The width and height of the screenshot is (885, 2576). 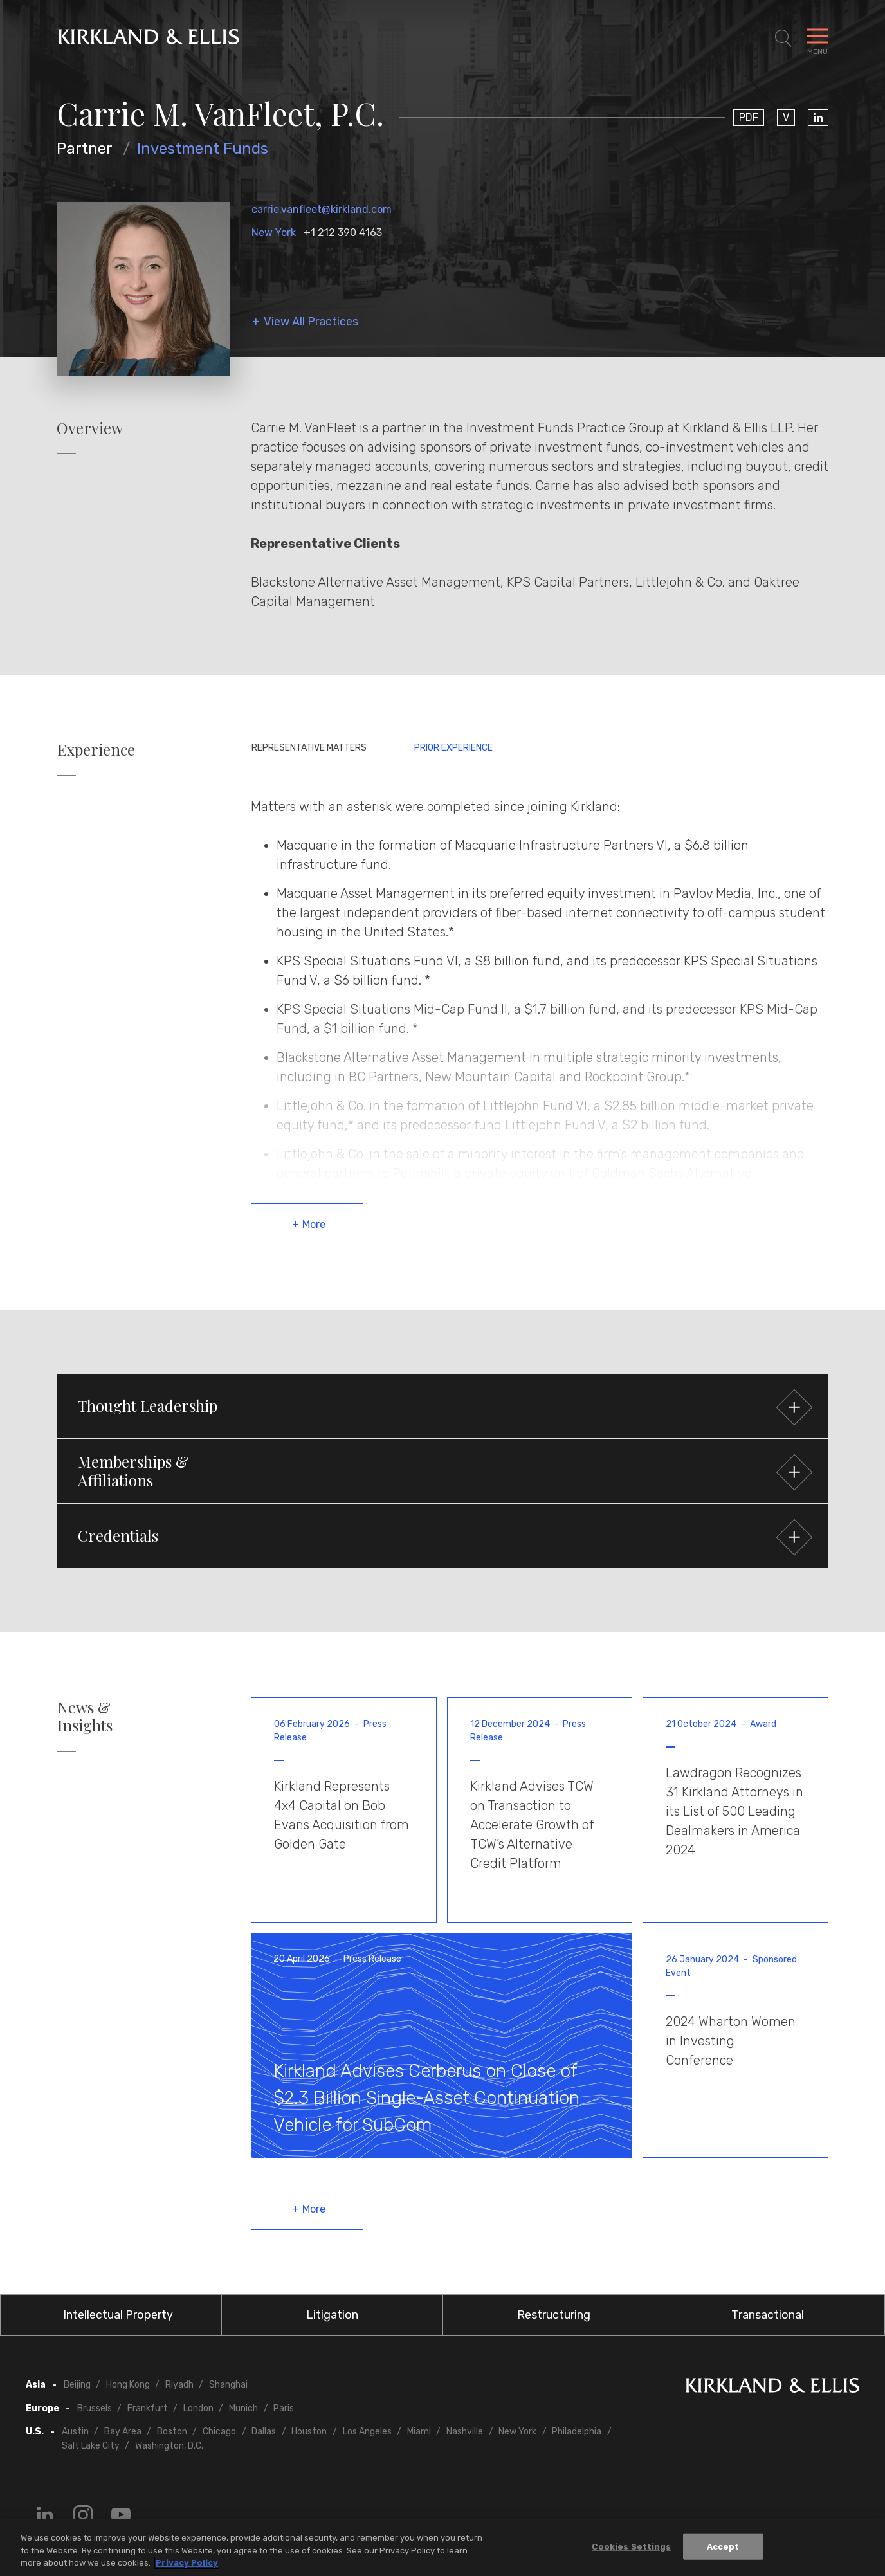 What do you see at coordinates (122, 2431) in the screenshot?
I see `Bay Area` at bounding box center [122, 2431].